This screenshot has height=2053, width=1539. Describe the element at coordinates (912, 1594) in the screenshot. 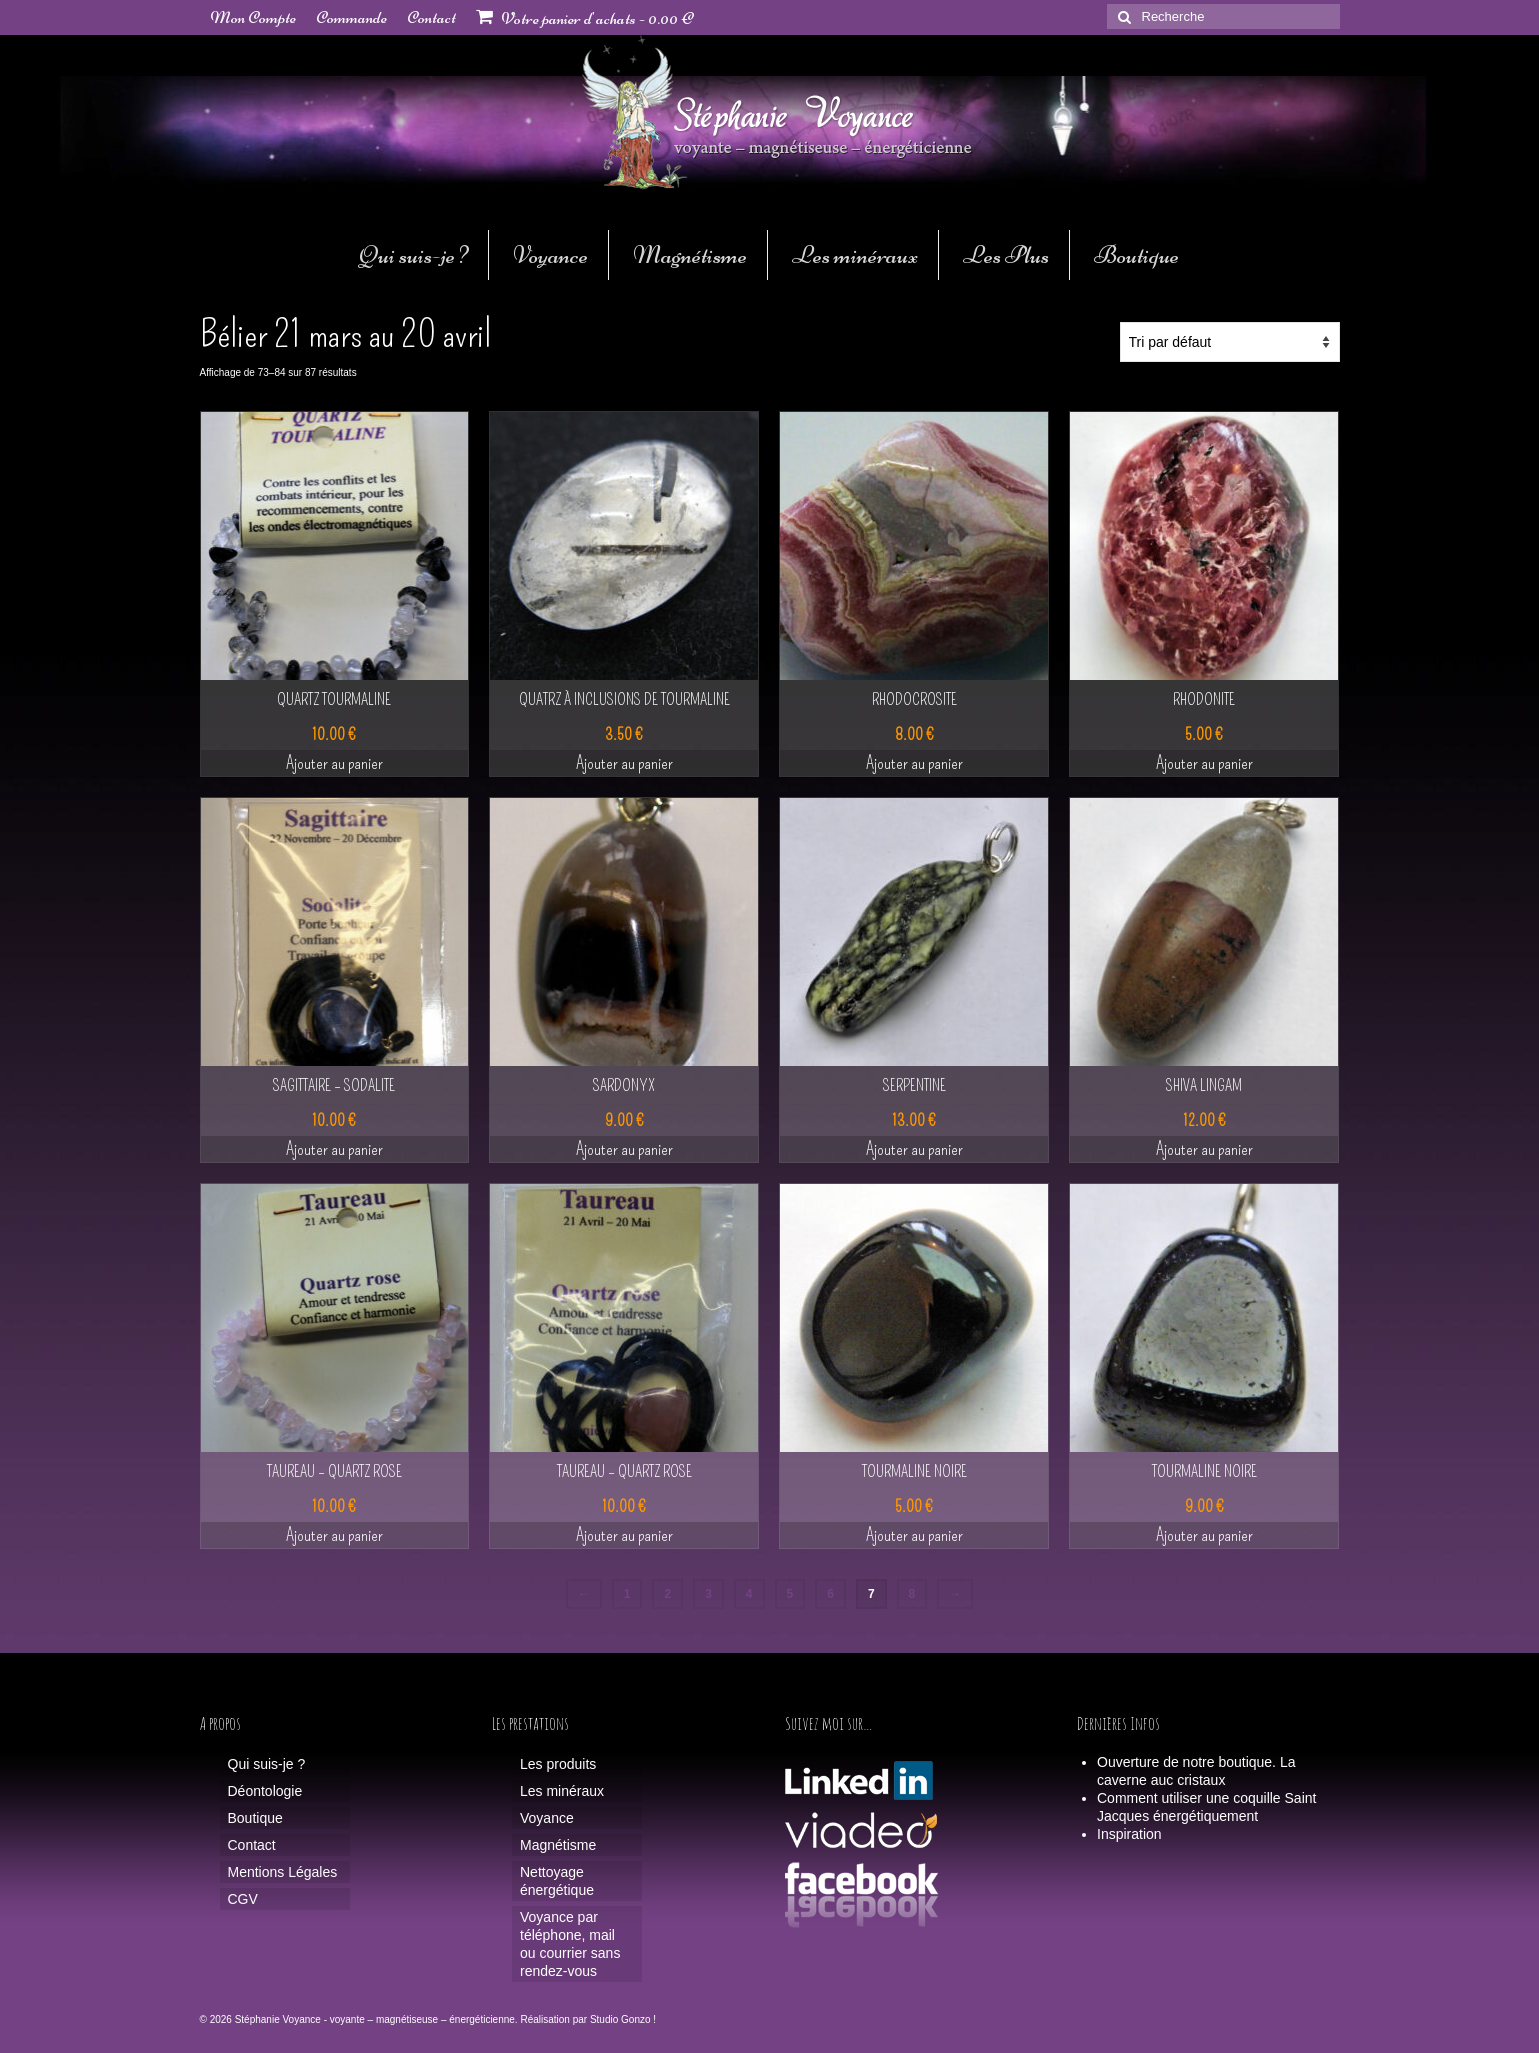

I see `8 [Page 8]` at that location.